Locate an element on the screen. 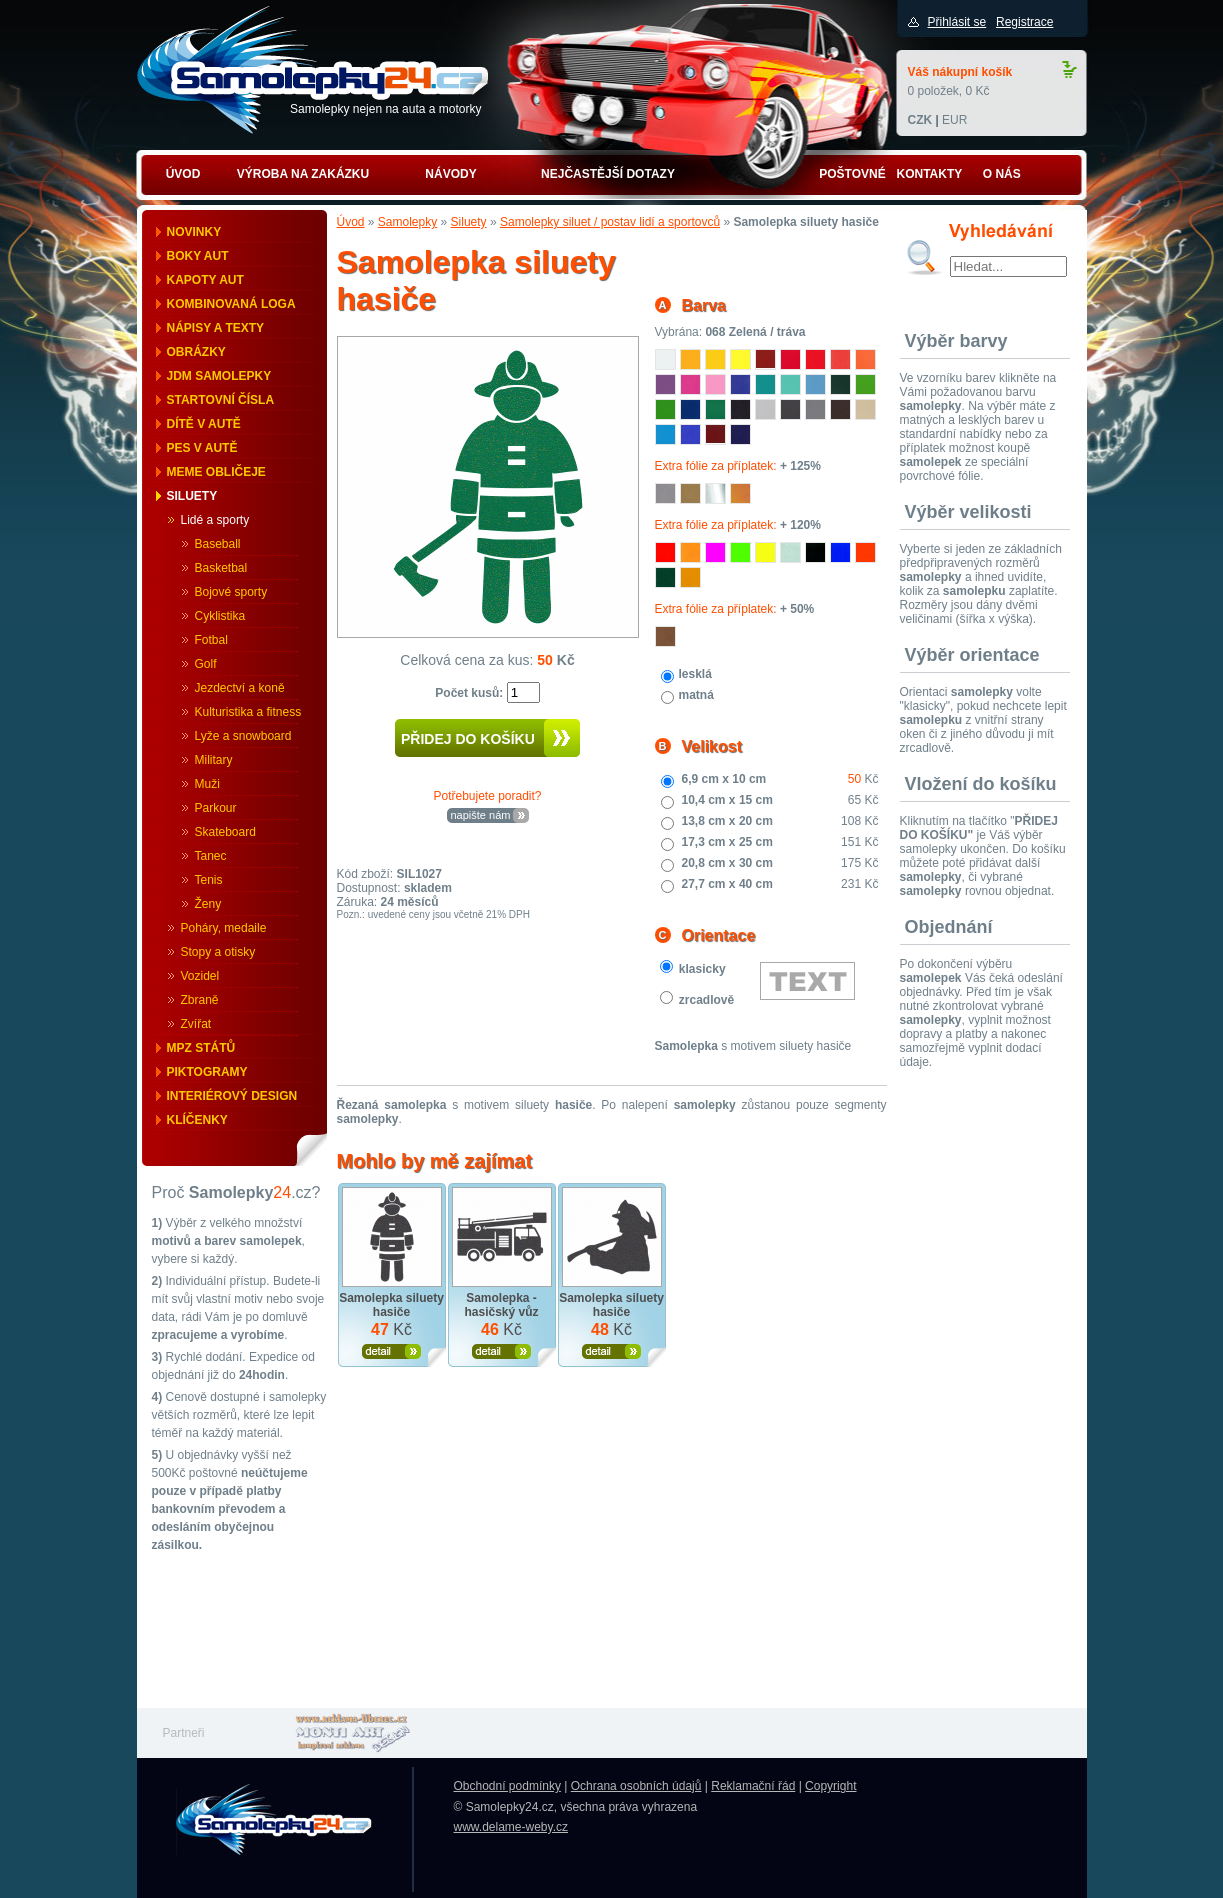 The image size is (1223, 1898). 13,8 cm x 20 cm is located at coordinates (727, 821).